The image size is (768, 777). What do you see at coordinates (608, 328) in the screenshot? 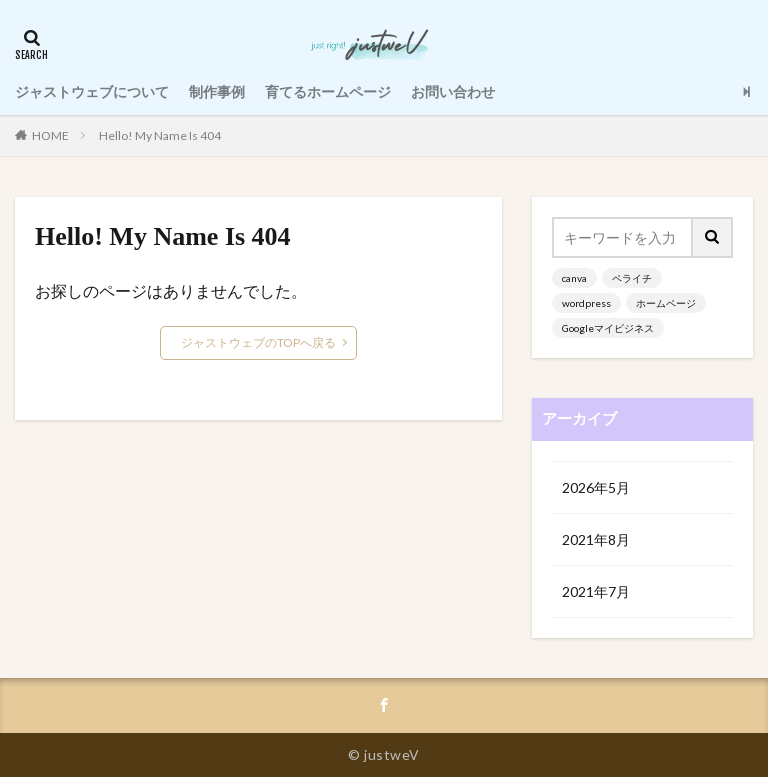
I see `Googleマイビジネス` at bounding box center [608, 328].